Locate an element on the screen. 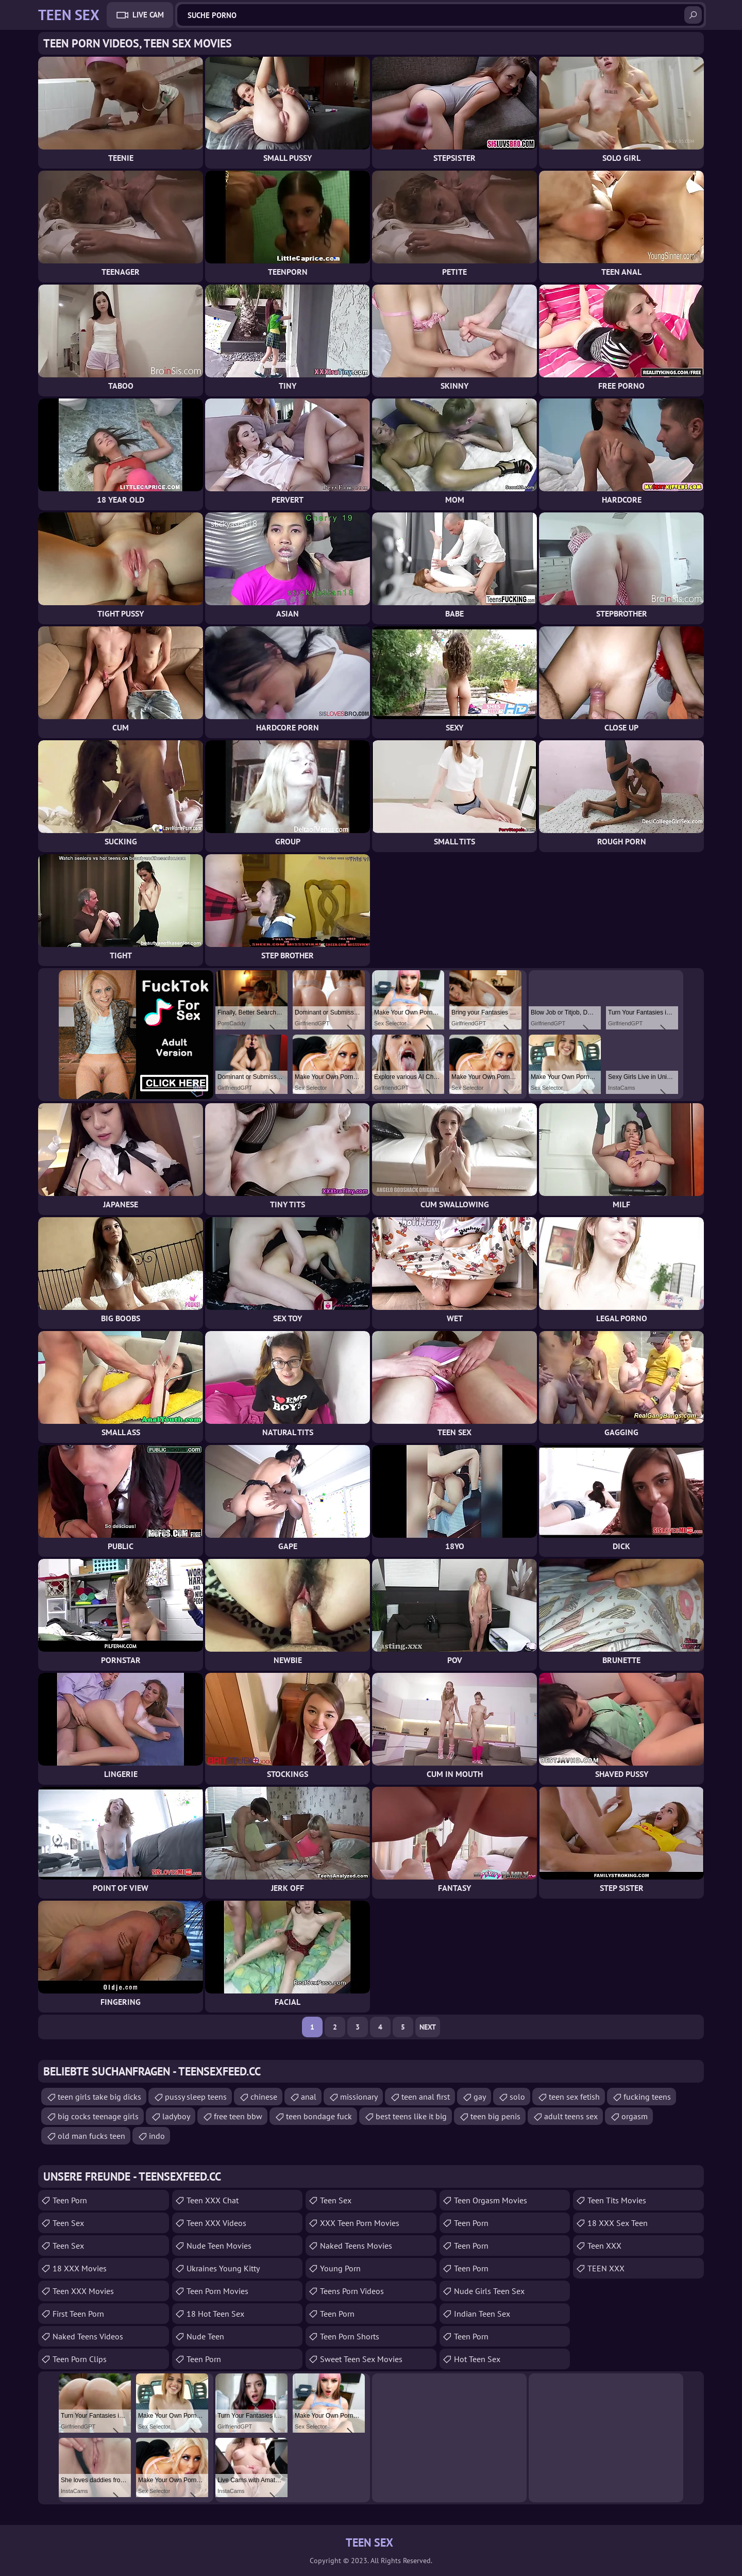  Sweet Teen Sex Movies is located at coordinates (361, 2359).